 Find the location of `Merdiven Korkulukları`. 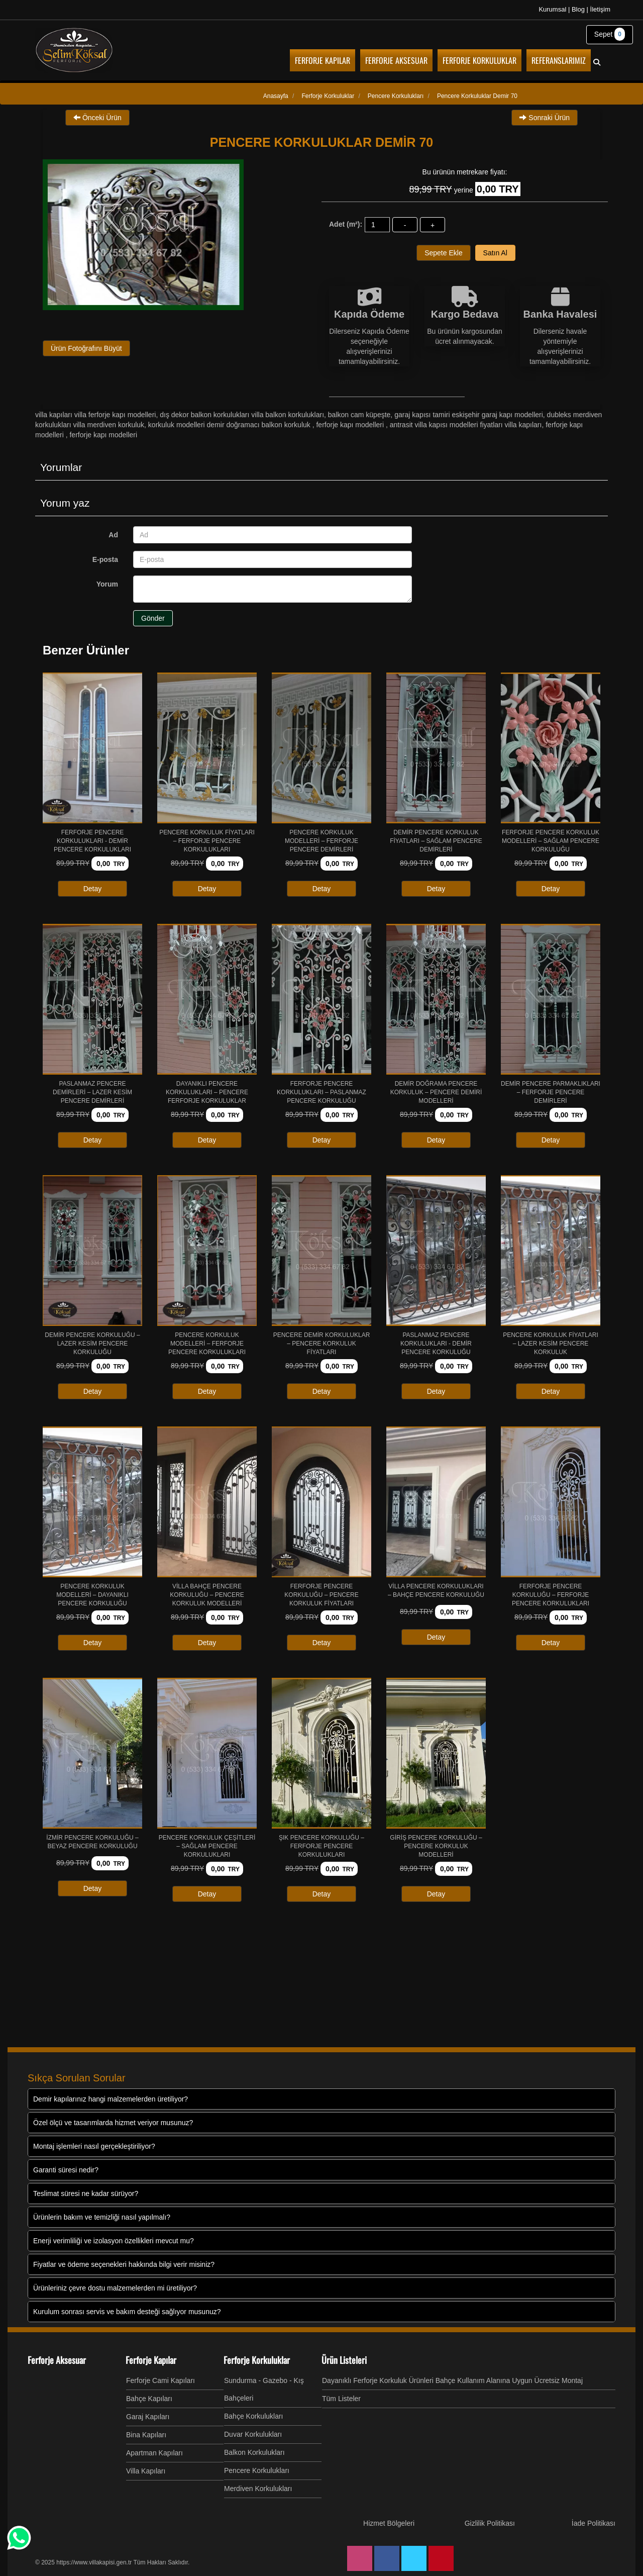

Merdiven Korkulukları is located at coordinates (258, 2489).